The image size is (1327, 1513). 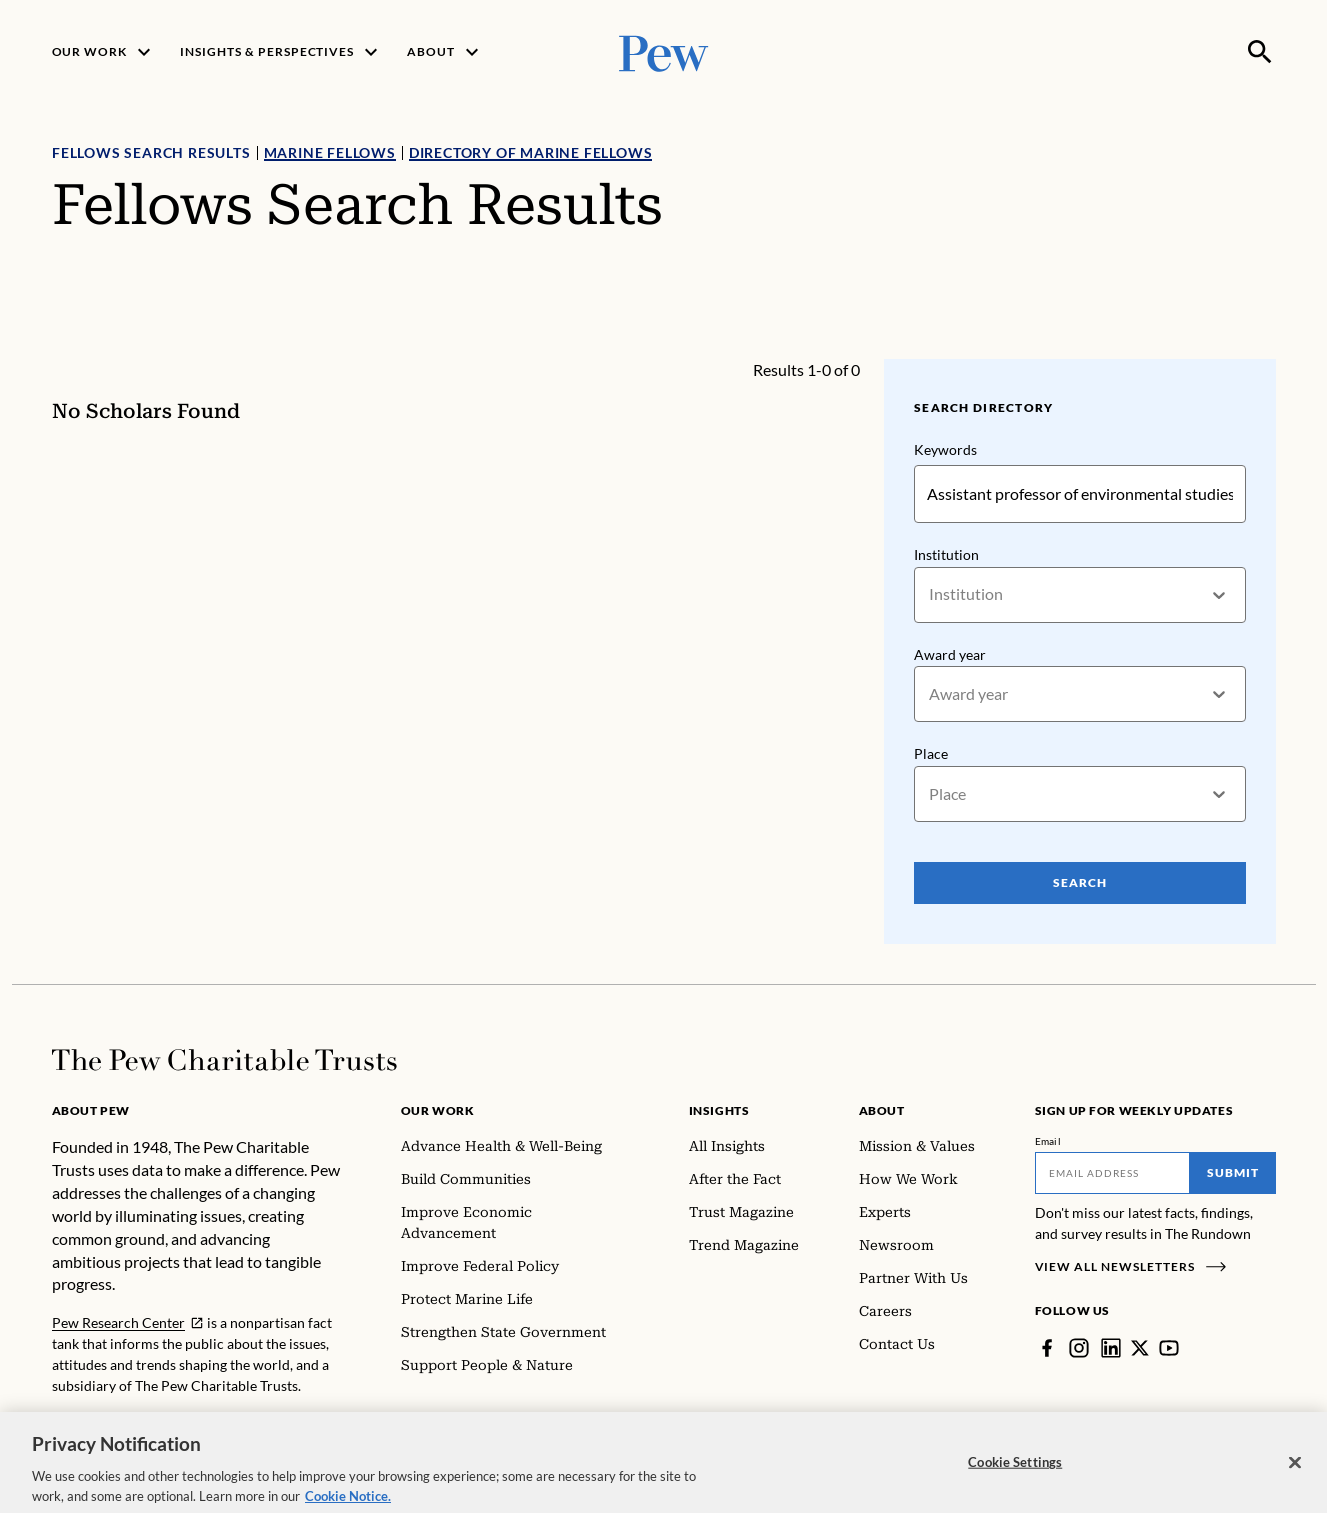 I want to click on Keywords, so click(x=945, y=449).